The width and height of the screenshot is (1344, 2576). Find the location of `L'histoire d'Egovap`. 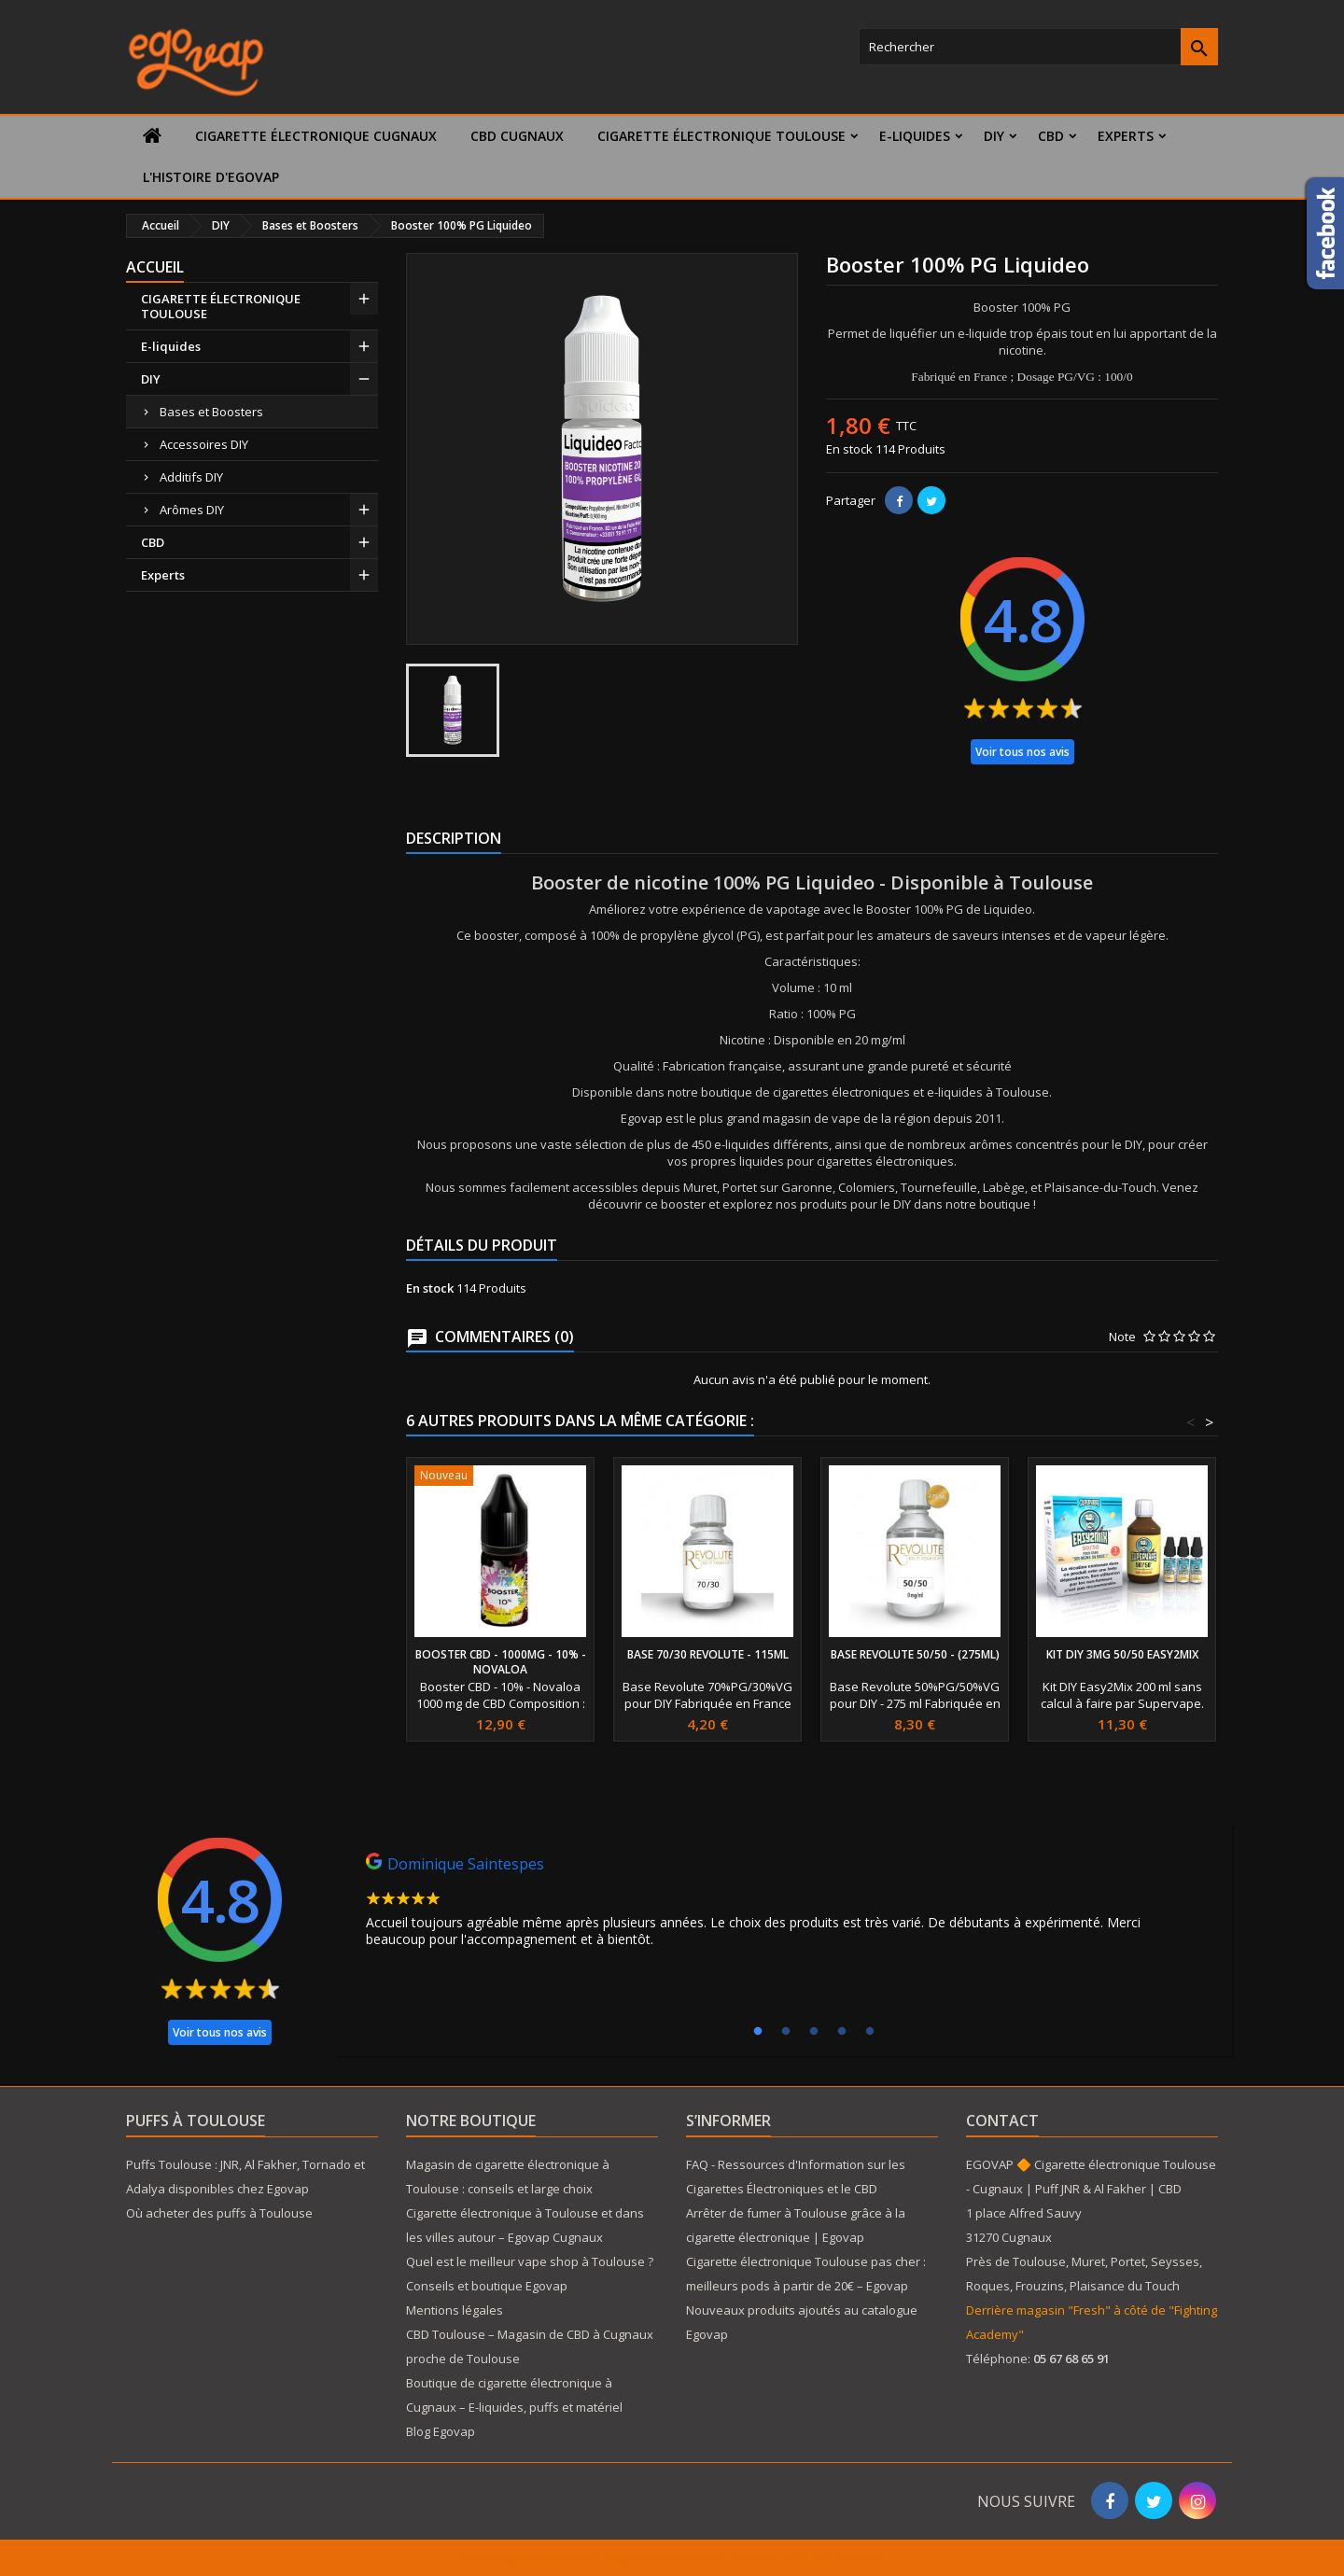

L'histoire d'Egovap is located at coordinates (211, 177).